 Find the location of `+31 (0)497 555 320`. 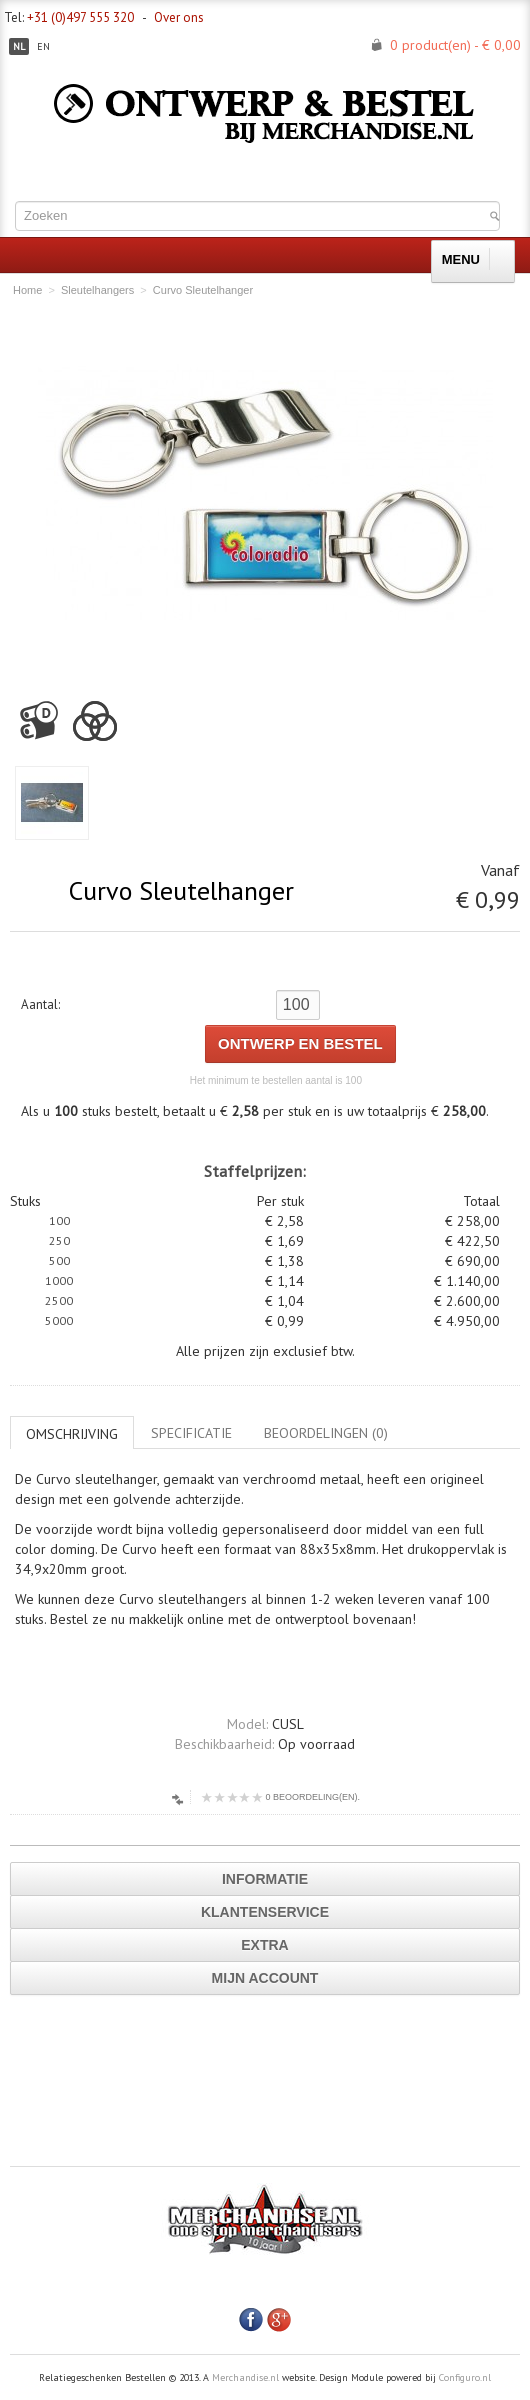

+31 (0)497 555 320 is located at coordinates (80, 17).